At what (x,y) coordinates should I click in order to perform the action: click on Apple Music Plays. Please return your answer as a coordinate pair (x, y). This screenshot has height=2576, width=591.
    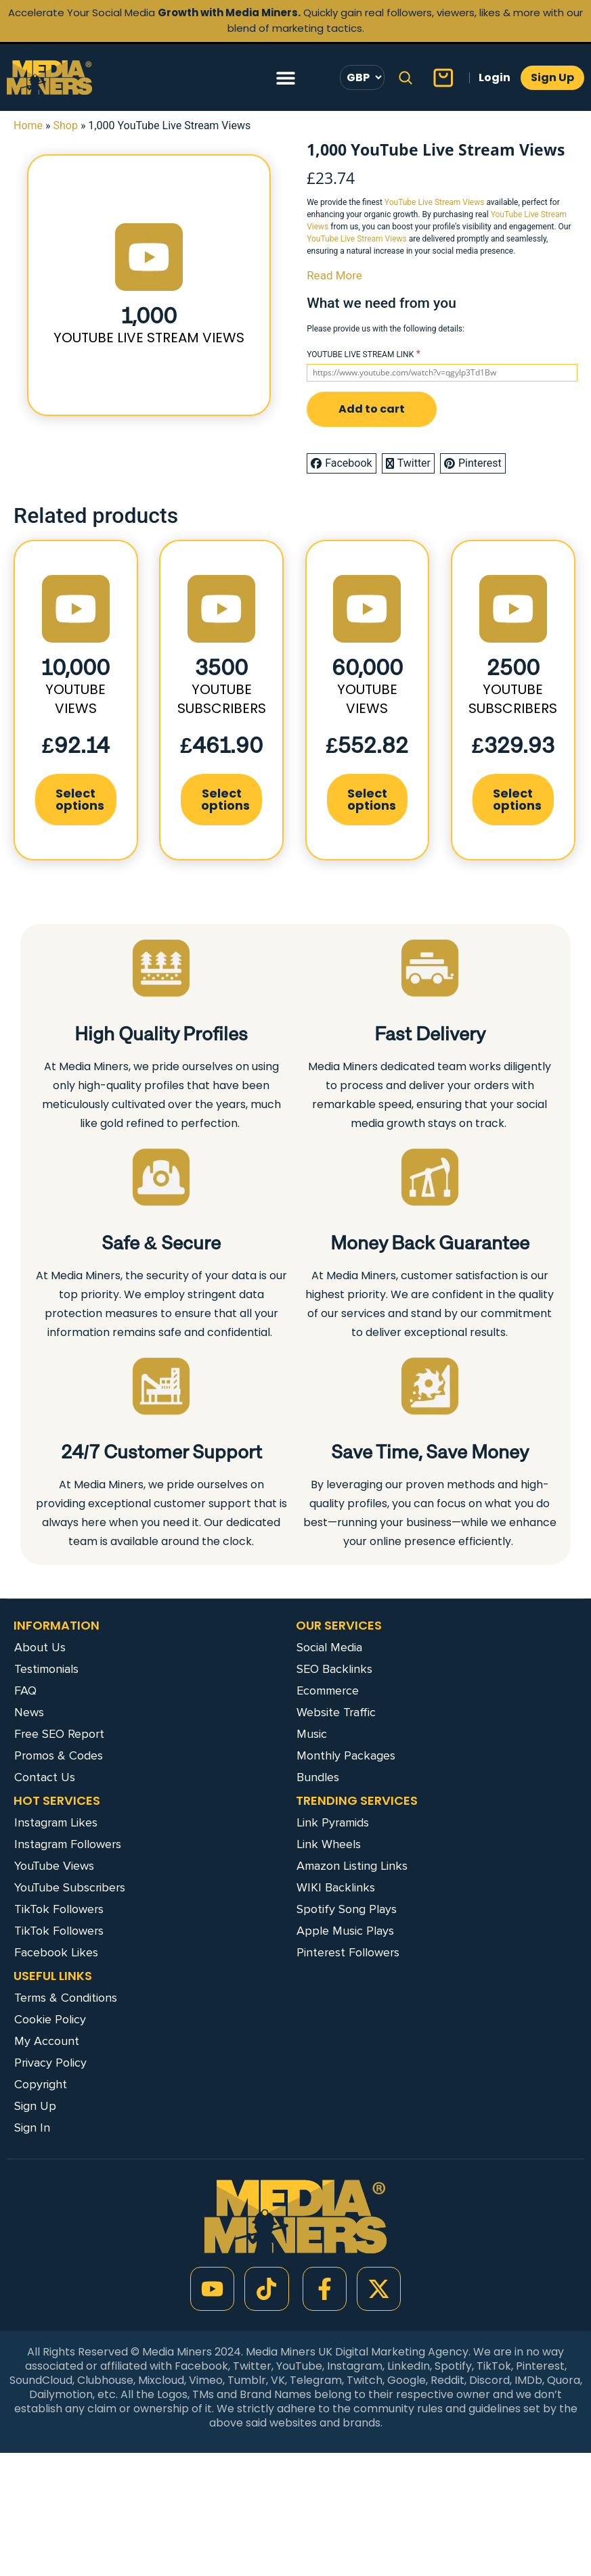
    Looking at the image, I should click on (345, 1930).